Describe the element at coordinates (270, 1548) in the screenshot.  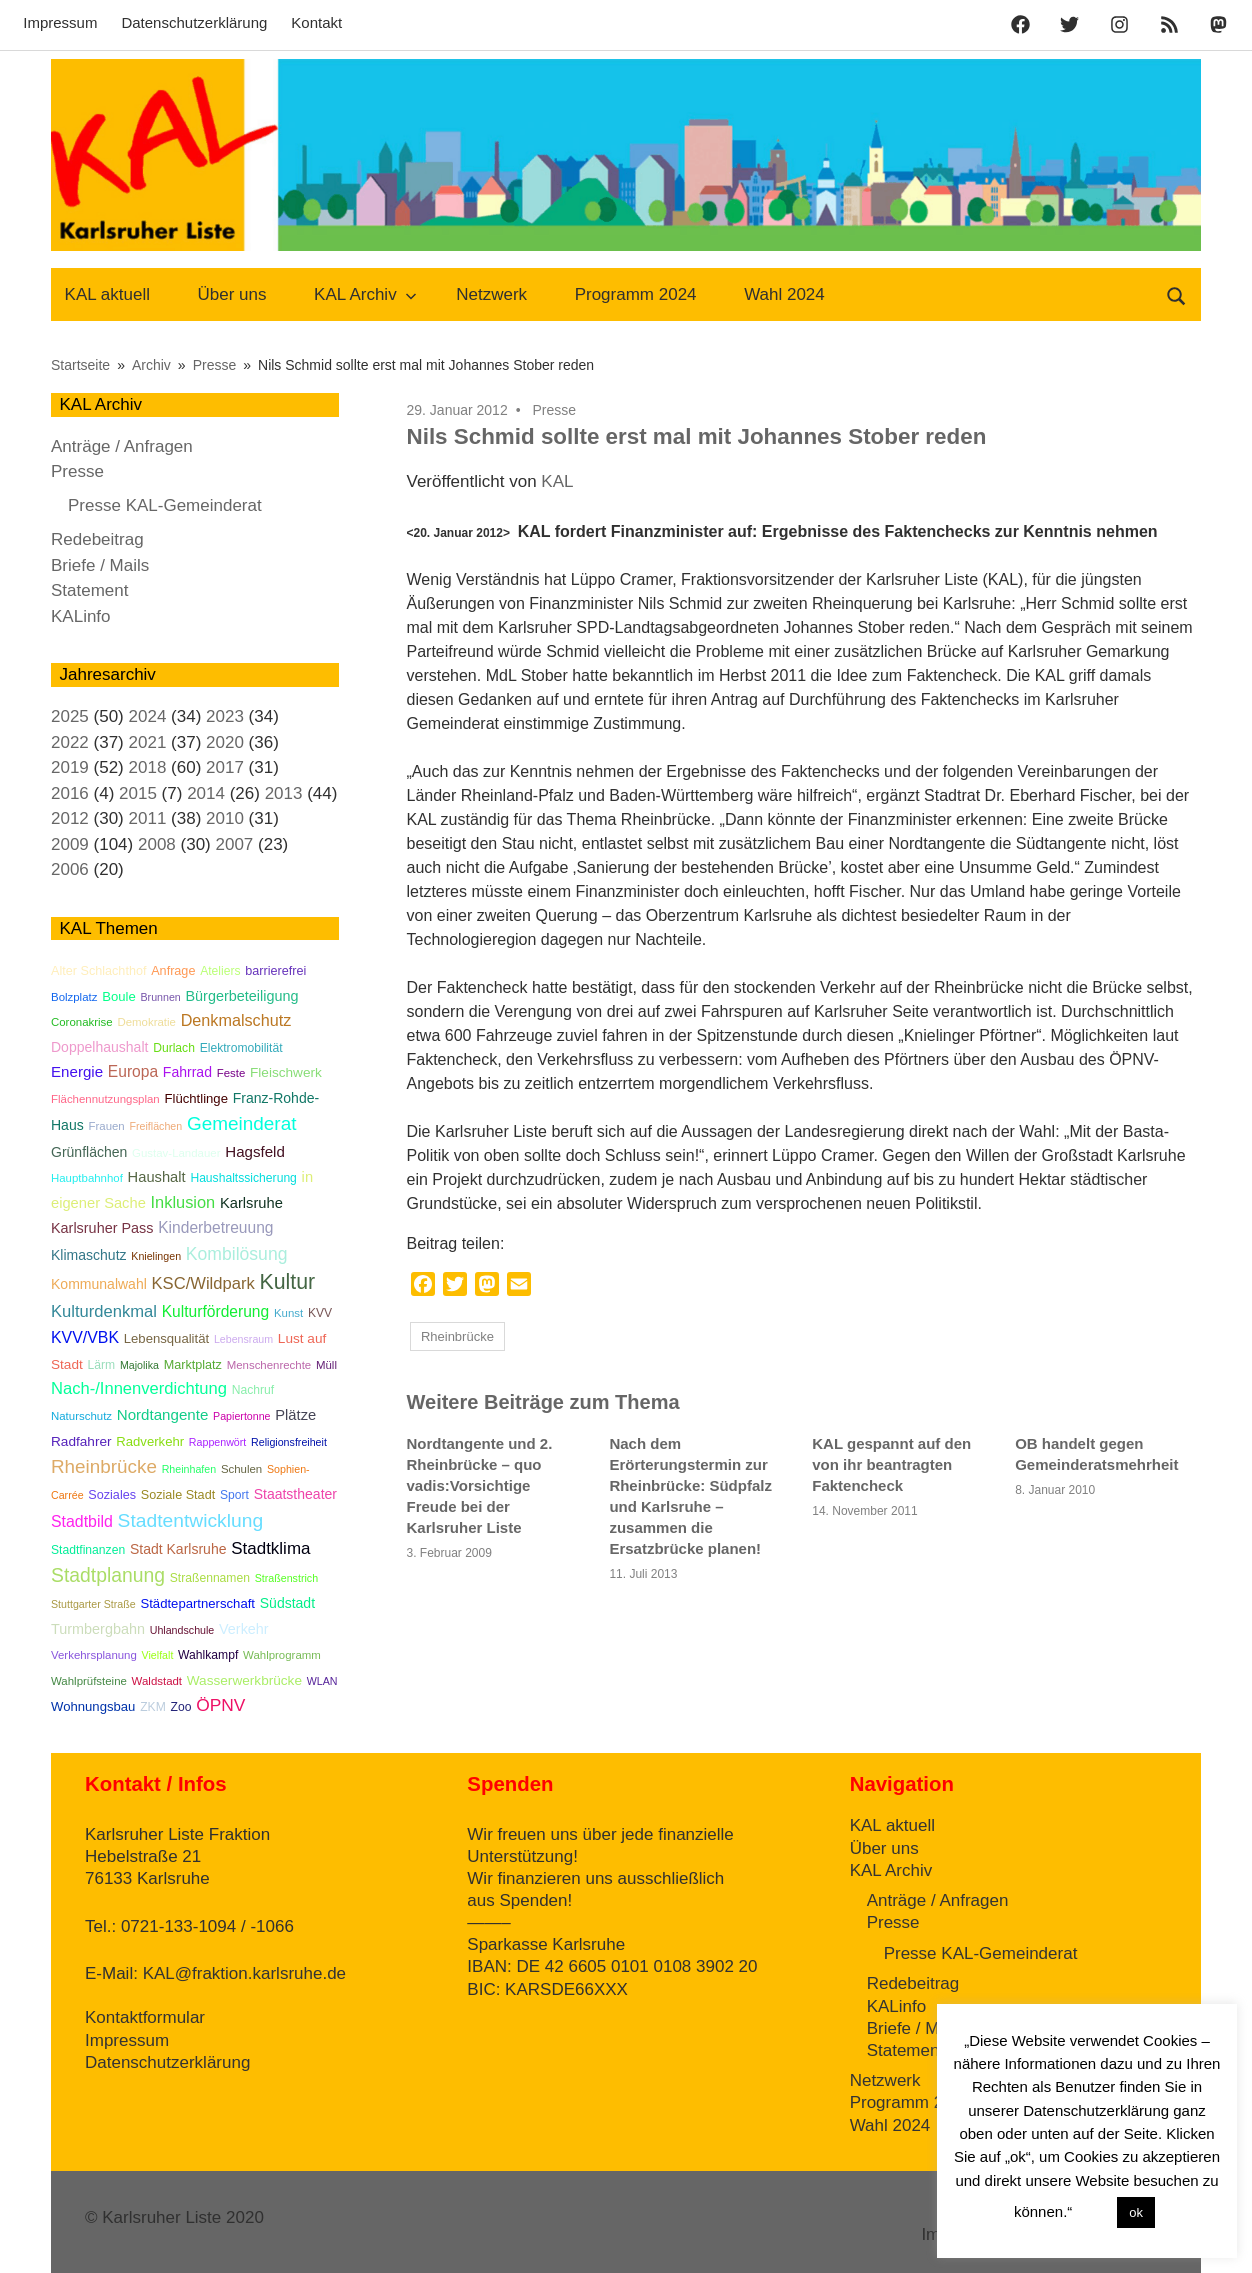
I see `Stadtklima [Stadtklima (21 Einträge)]` at that location.